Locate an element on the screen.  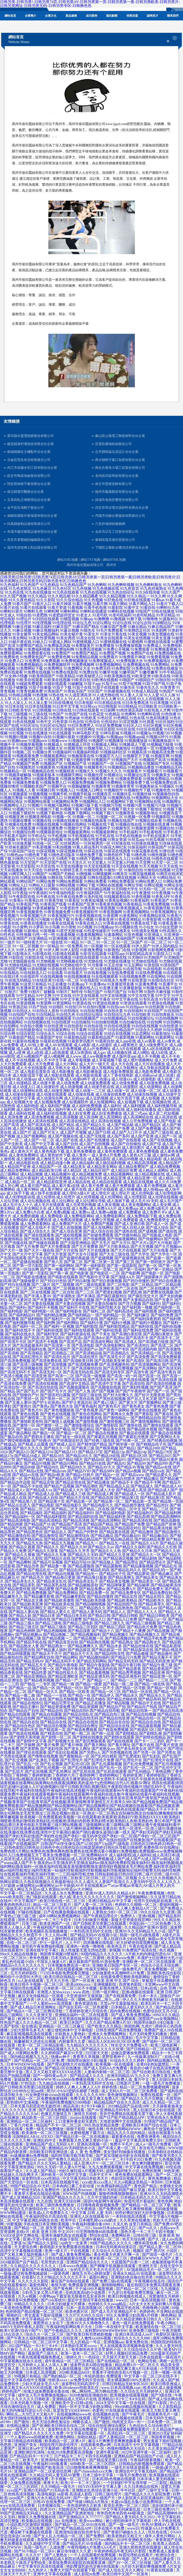
国产精品视频免费|国产精品视频免费观看|国产精品视频网|国产精品视频网站|国产精品视频网址|国产精品视频在线观看|国产精品视频直播|国产精品手机在线观看|国产精品熟女|国产精品熟女高潮无套|国产精品桃色在线观看|国产精品天干天干不卡 is located at coordinates (91, 1805).